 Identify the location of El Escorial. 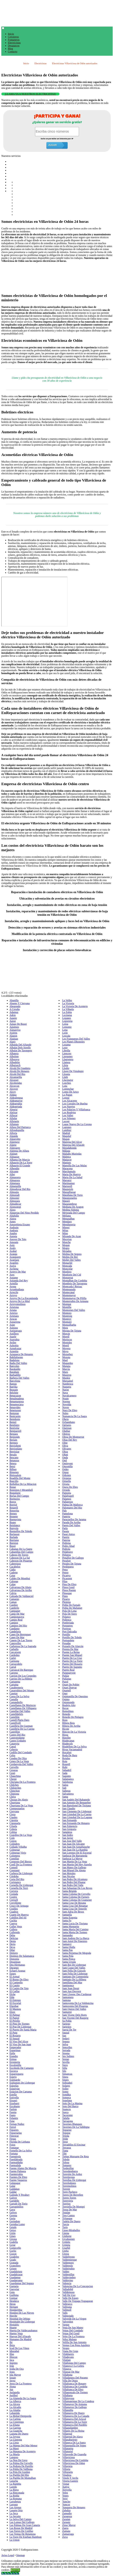
(15, 2003).